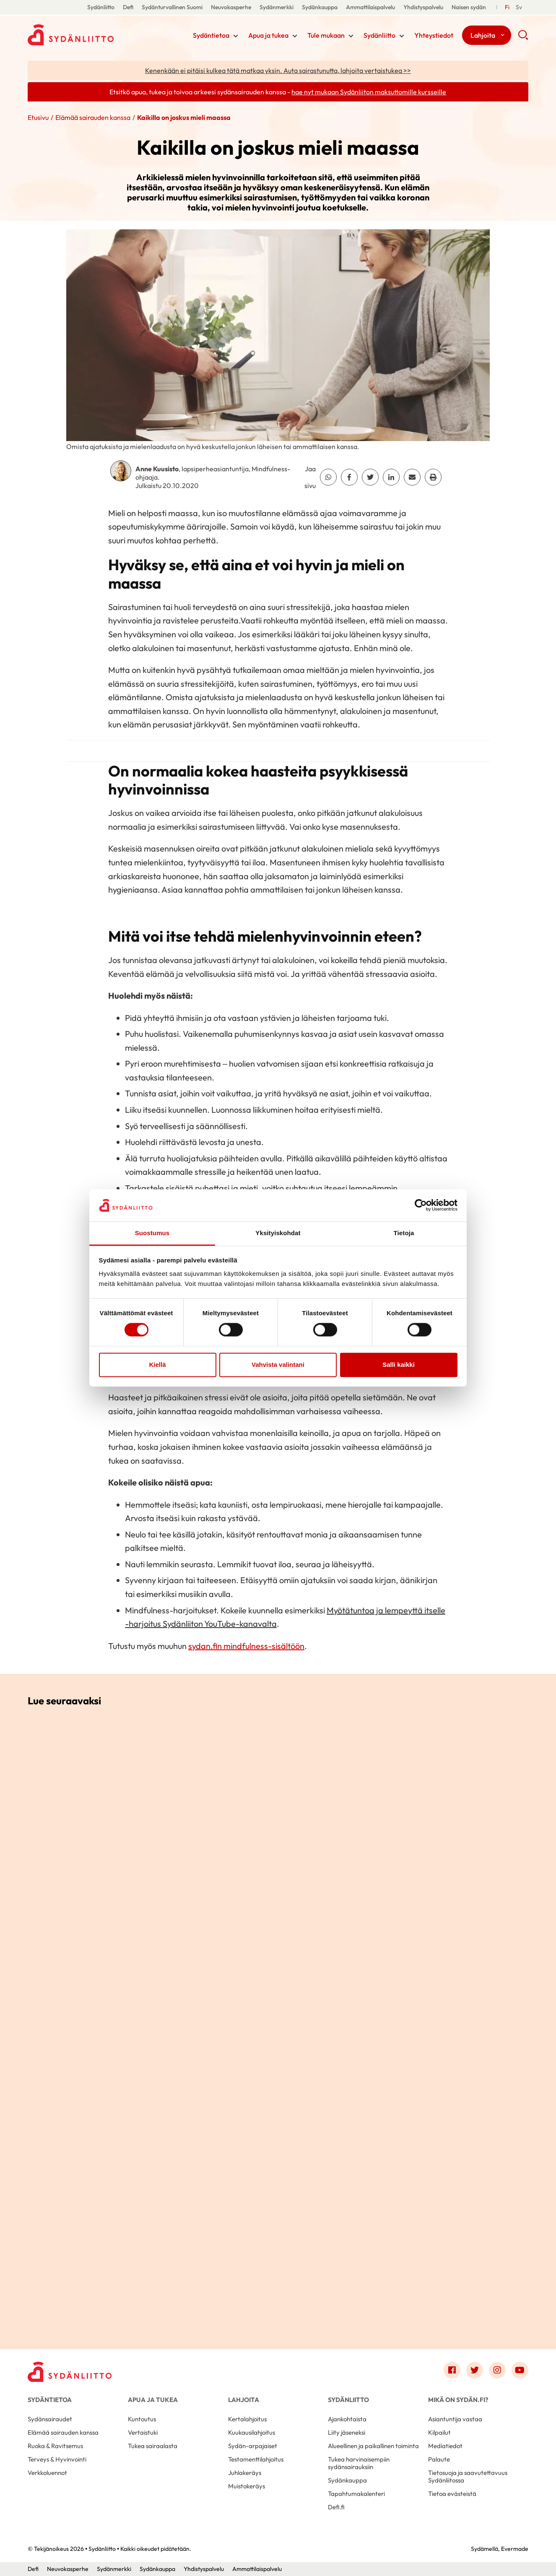 The height and width of the screenshot is (2576, 556). Describe the element at coordinates (497, 2370) in the screenshot. I see `[Link to instagram]` at that location.